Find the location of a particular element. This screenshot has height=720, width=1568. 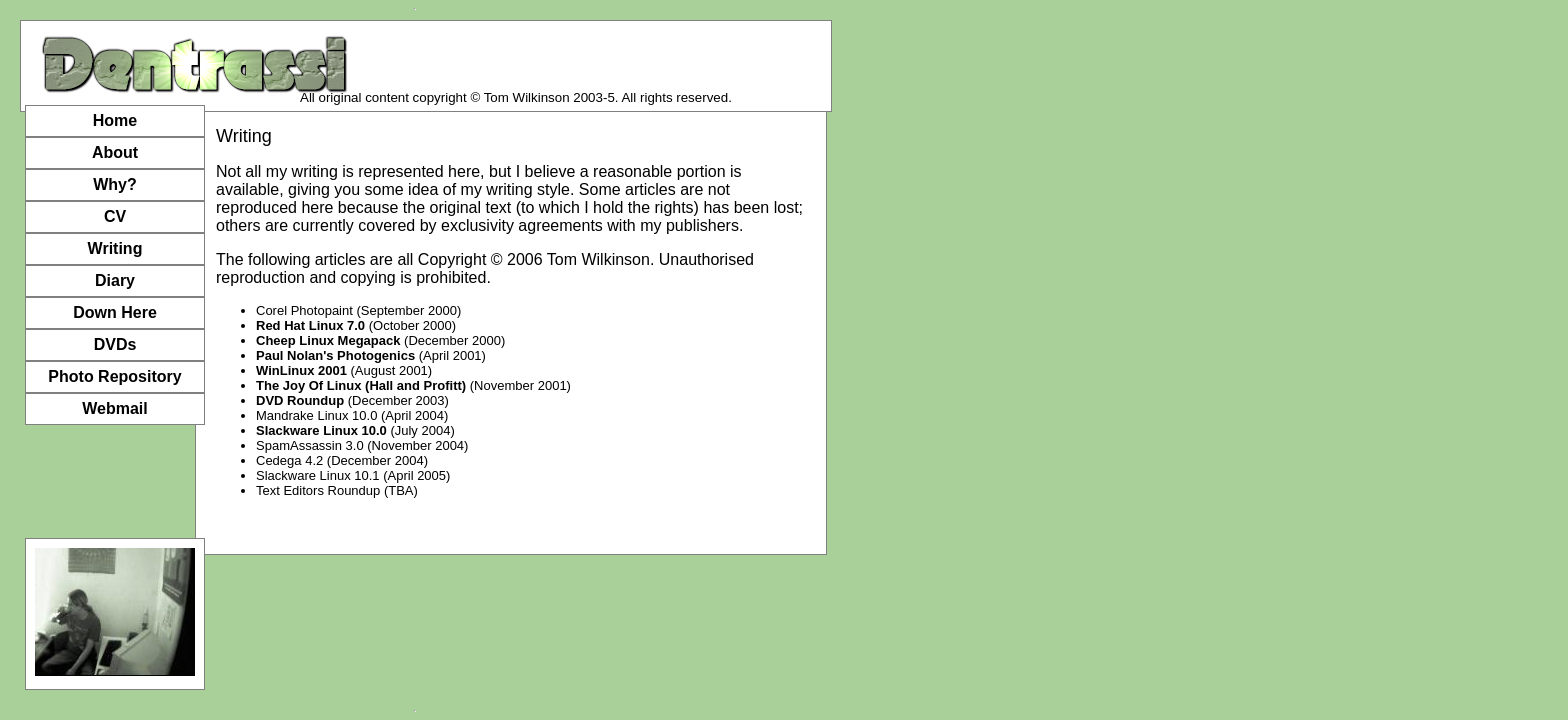

Diary is located at coordinates (115, 280).